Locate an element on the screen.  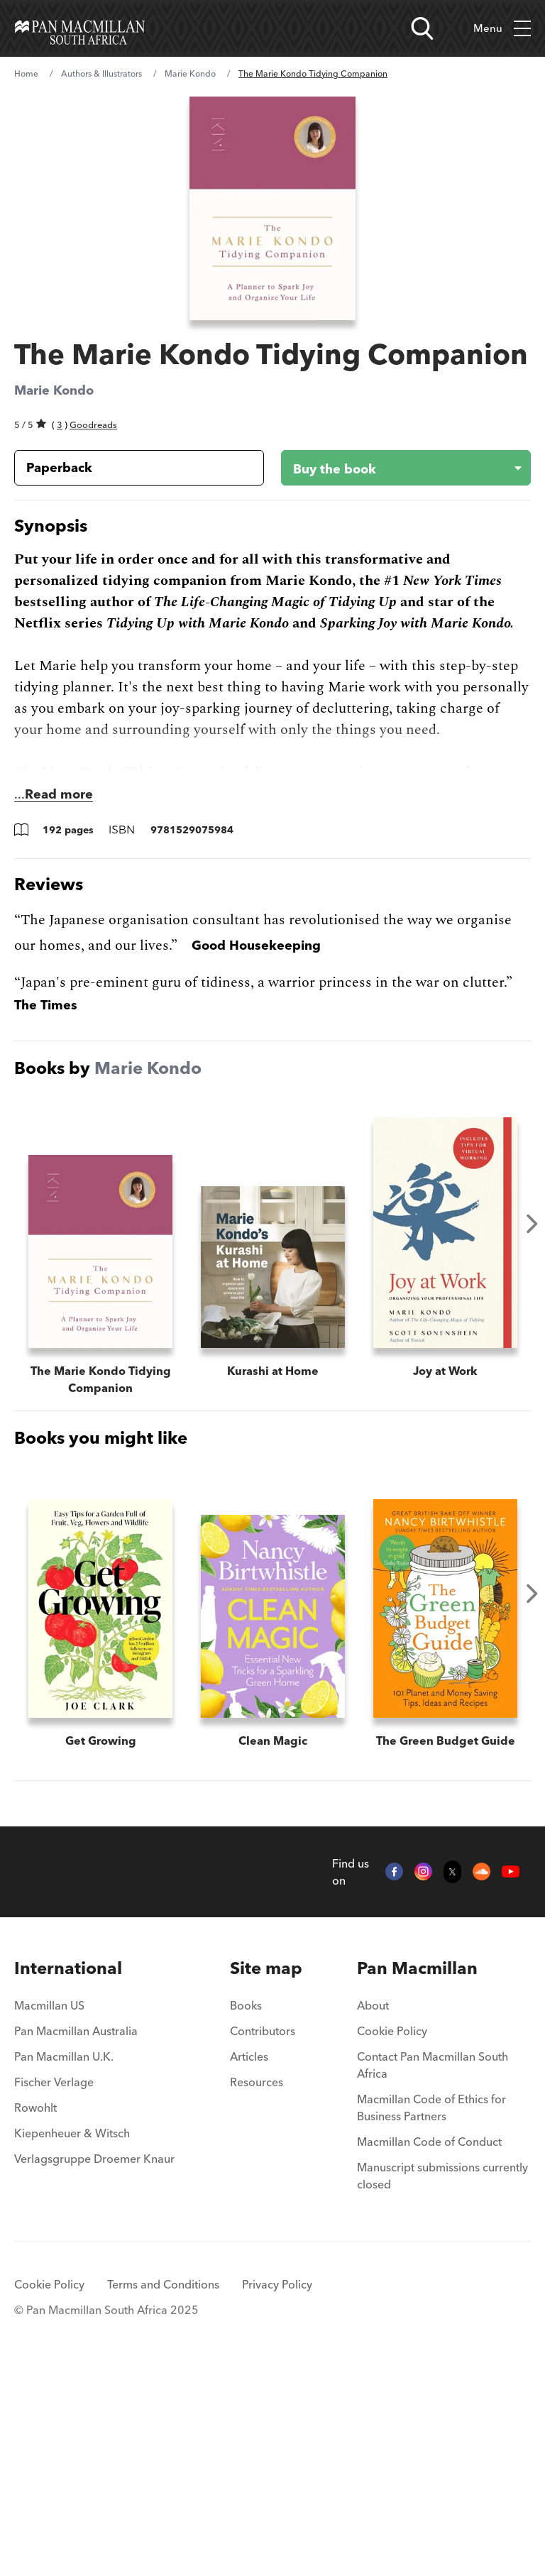
Cookie Policy is located at coordinates (392, 2234).